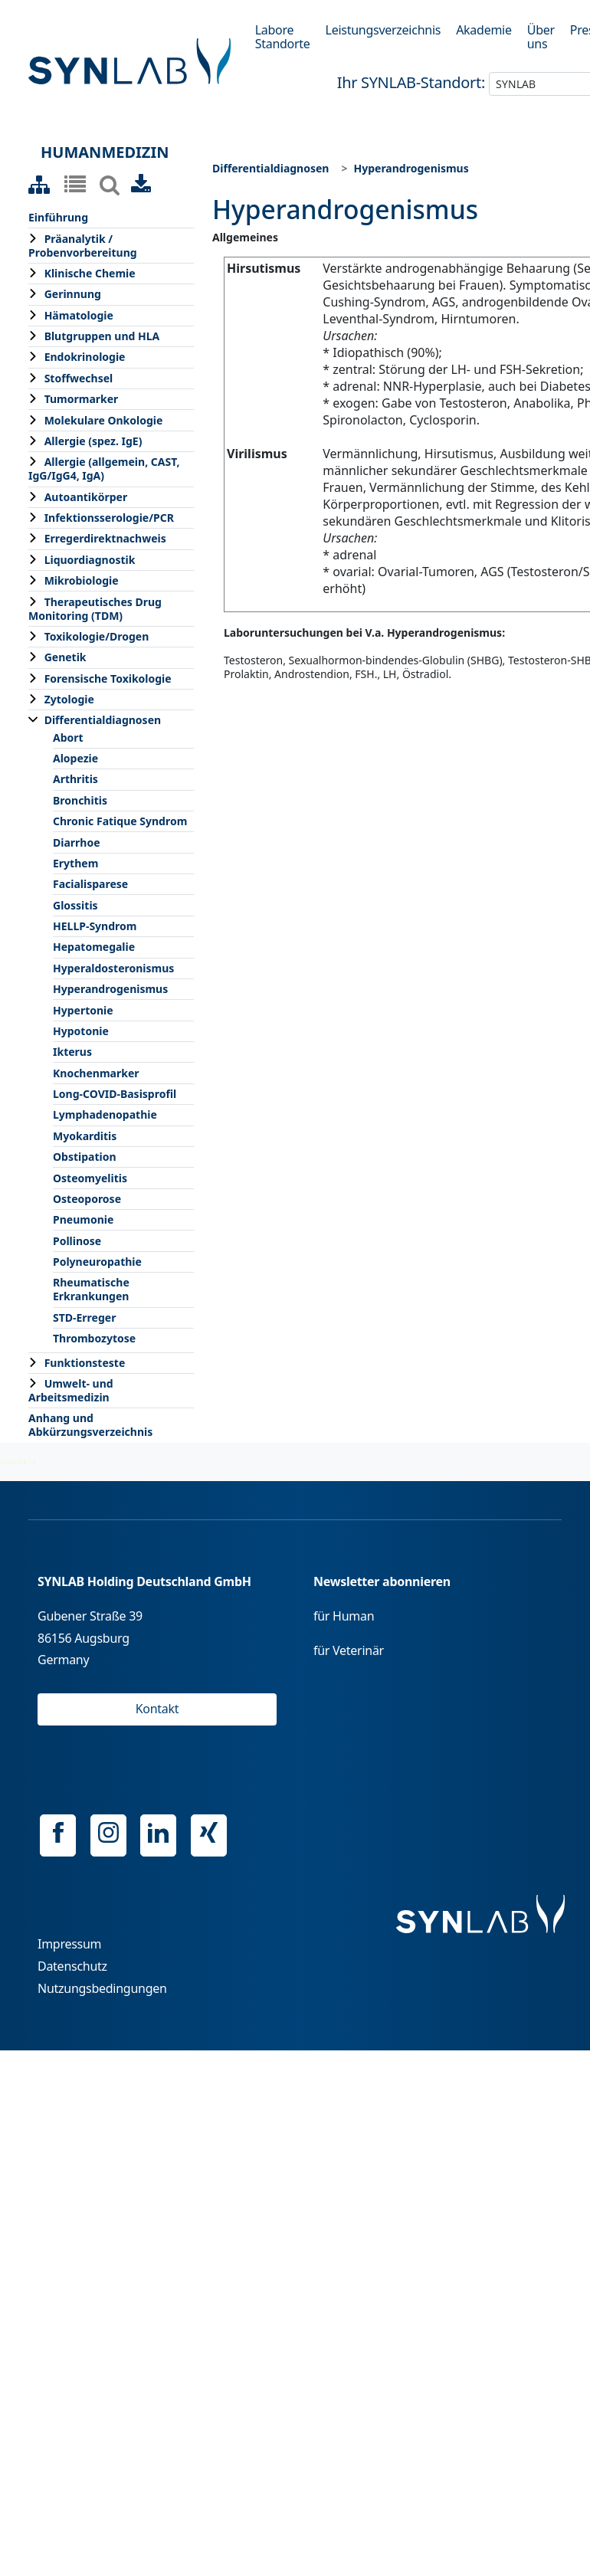 The height and width of the screenshot is (2576, 590). What do you see at coordinates (348, 1650) in the screenshot?
I see `für Veterinär` at bounding box center [348, 1650].